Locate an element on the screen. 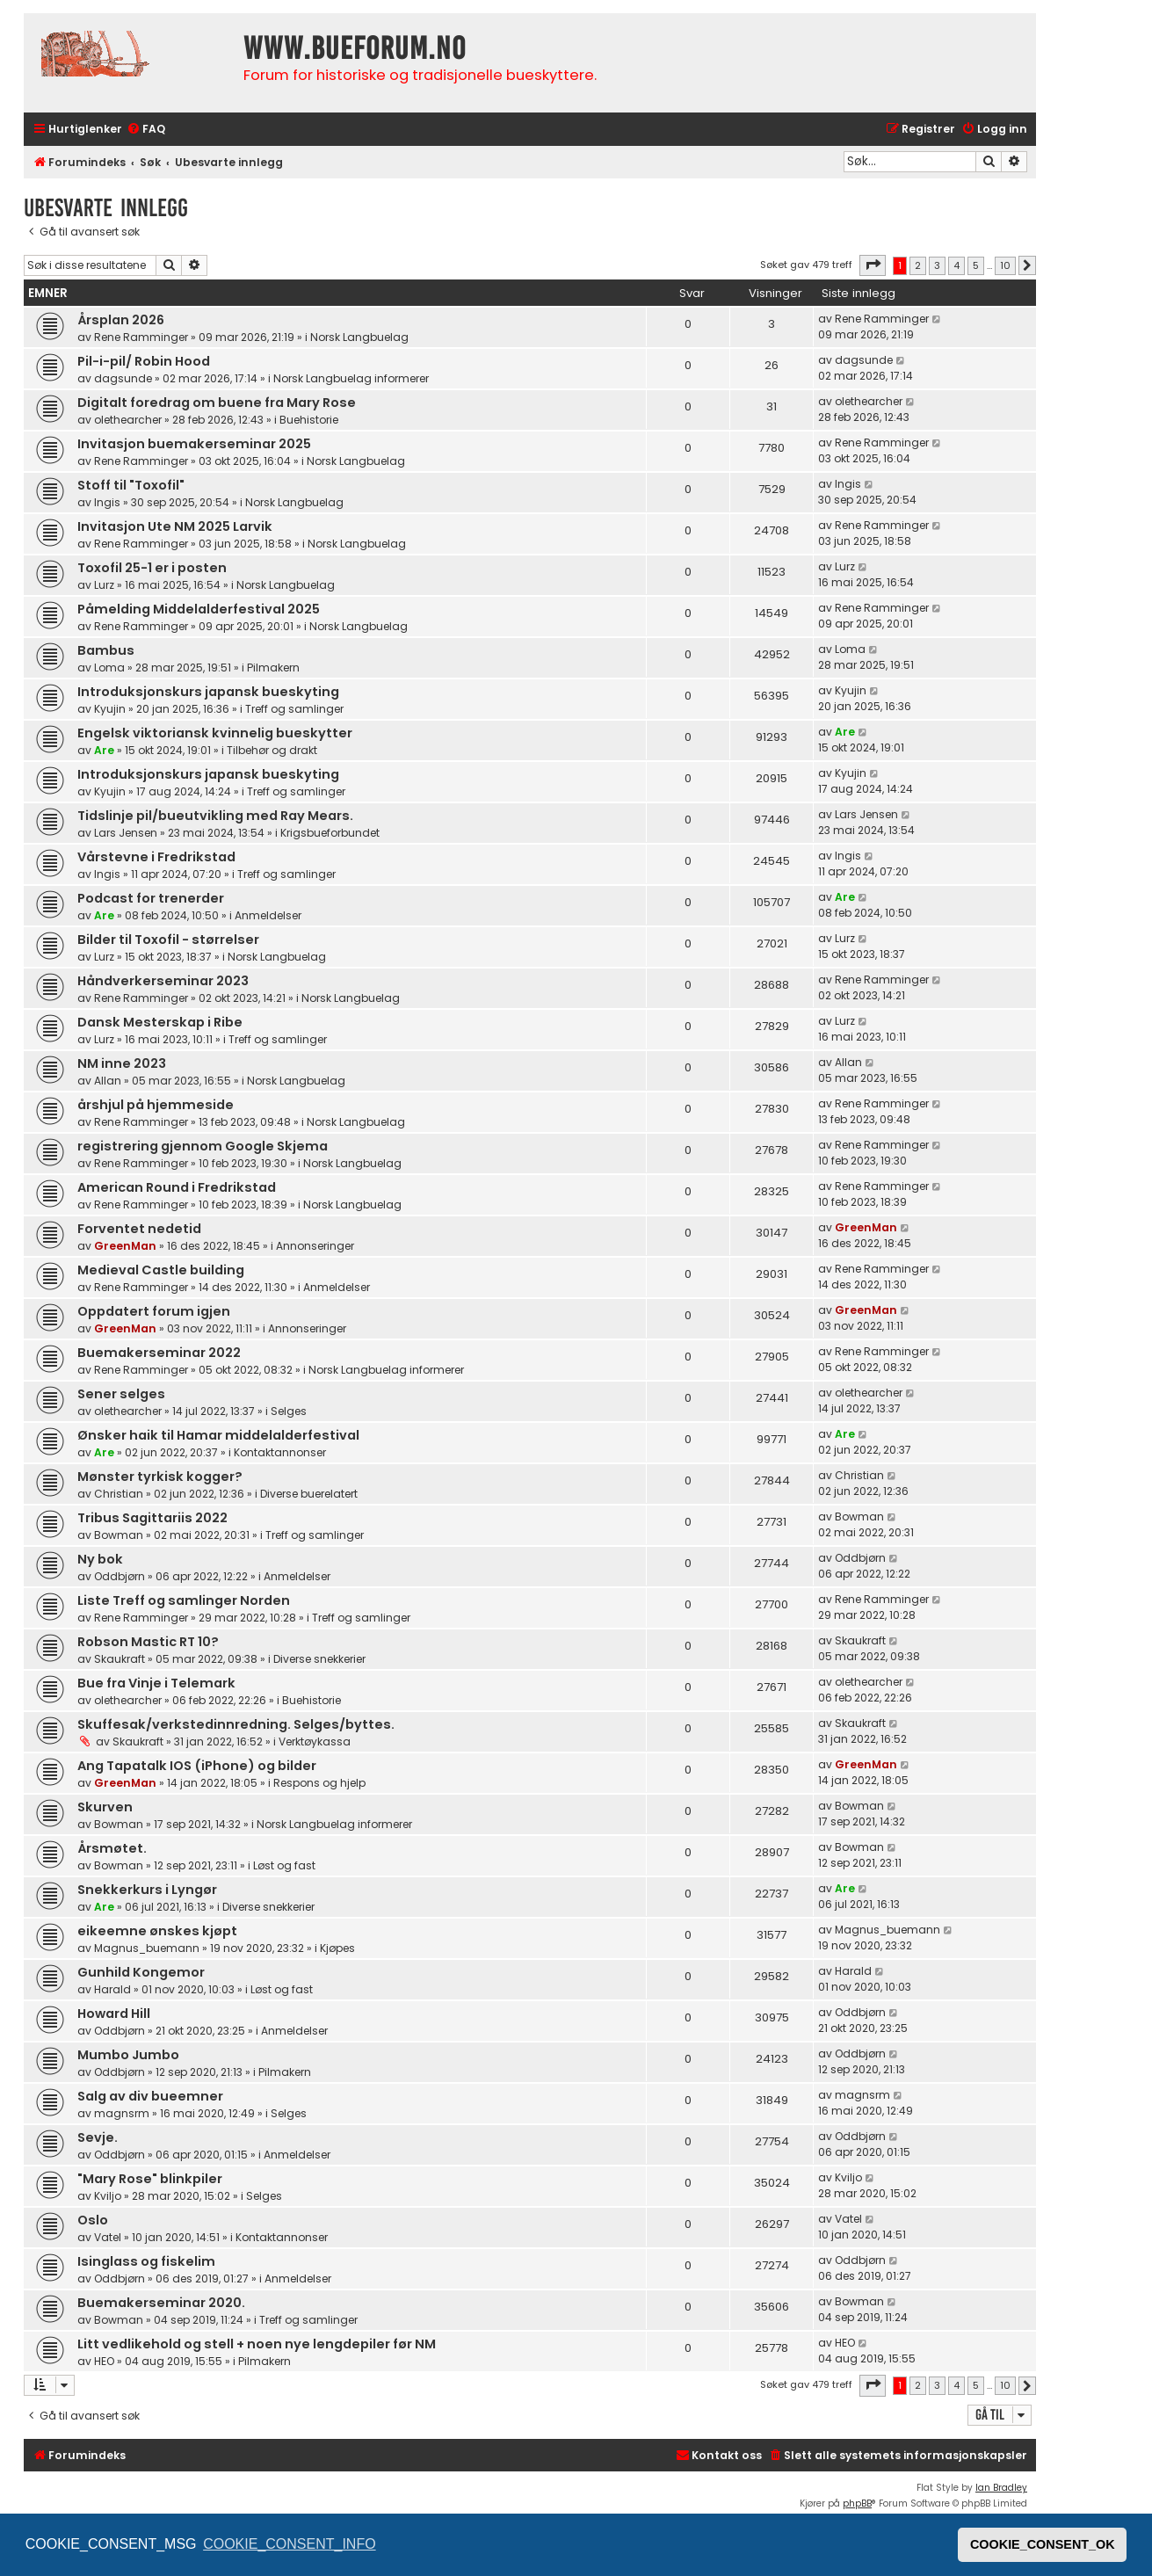  3 [button] is located at coordinates (937, 265).